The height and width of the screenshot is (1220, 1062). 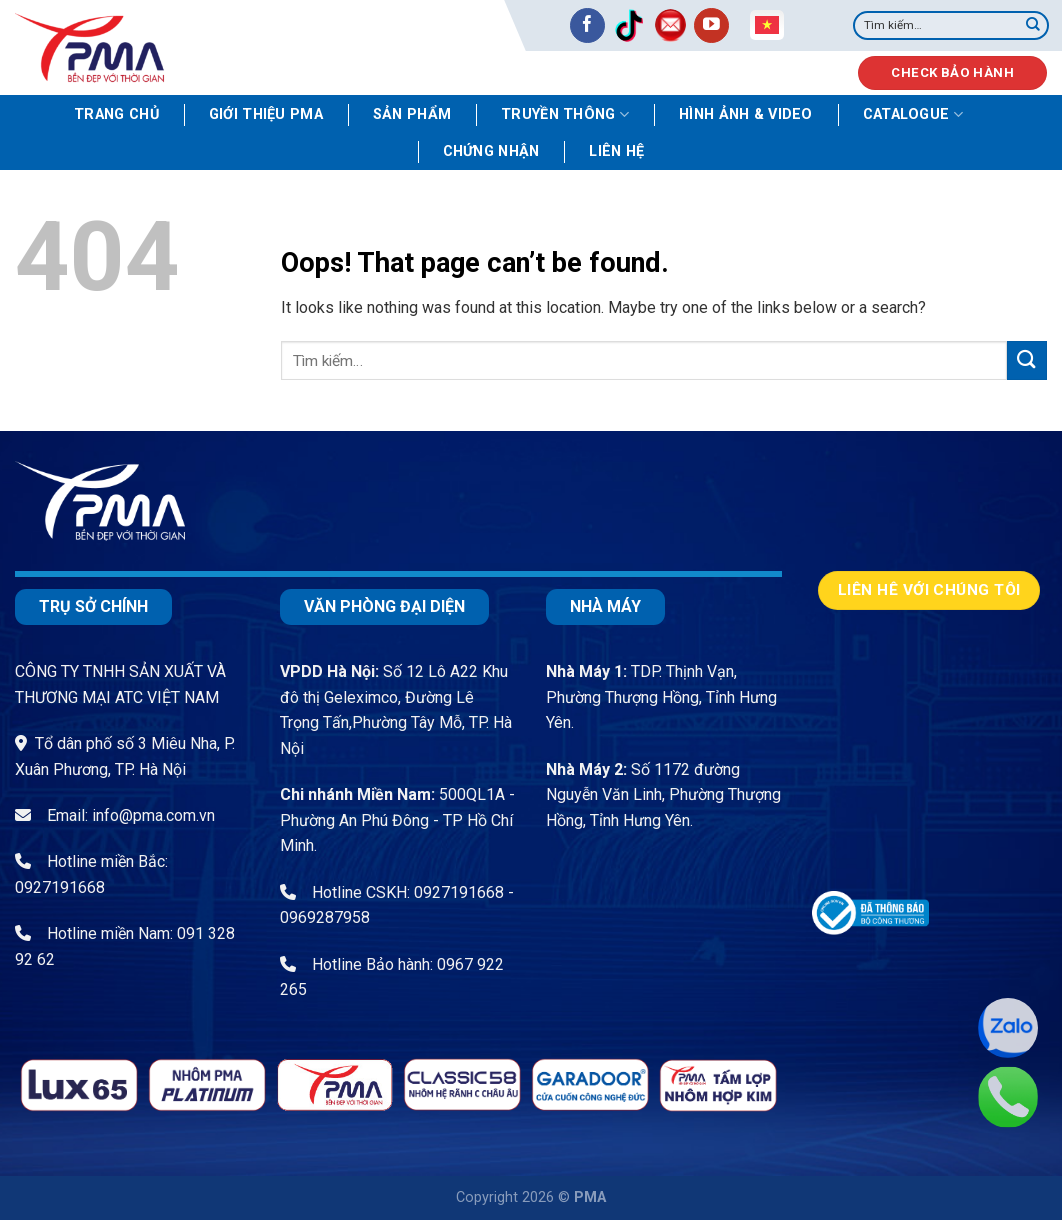 What do you see at coordinates (616, 151) in the screenshot?
I see `Liên hệ` at bounding box center [616, 151].